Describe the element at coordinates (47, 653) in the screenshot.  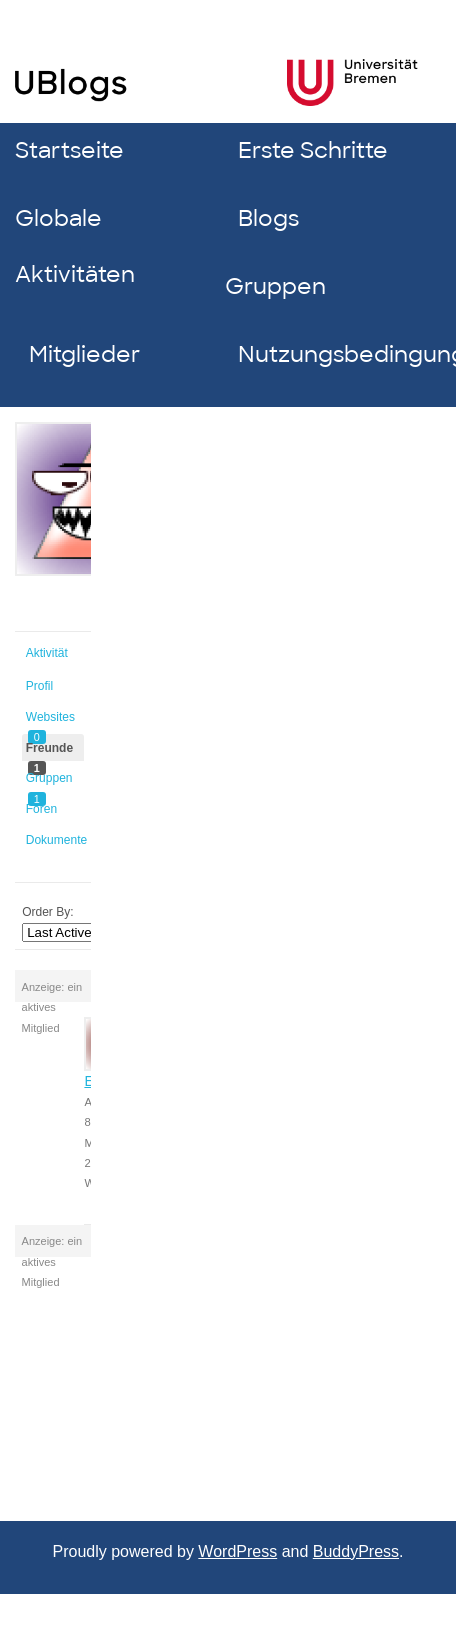
I see `Aktivität` at that location.